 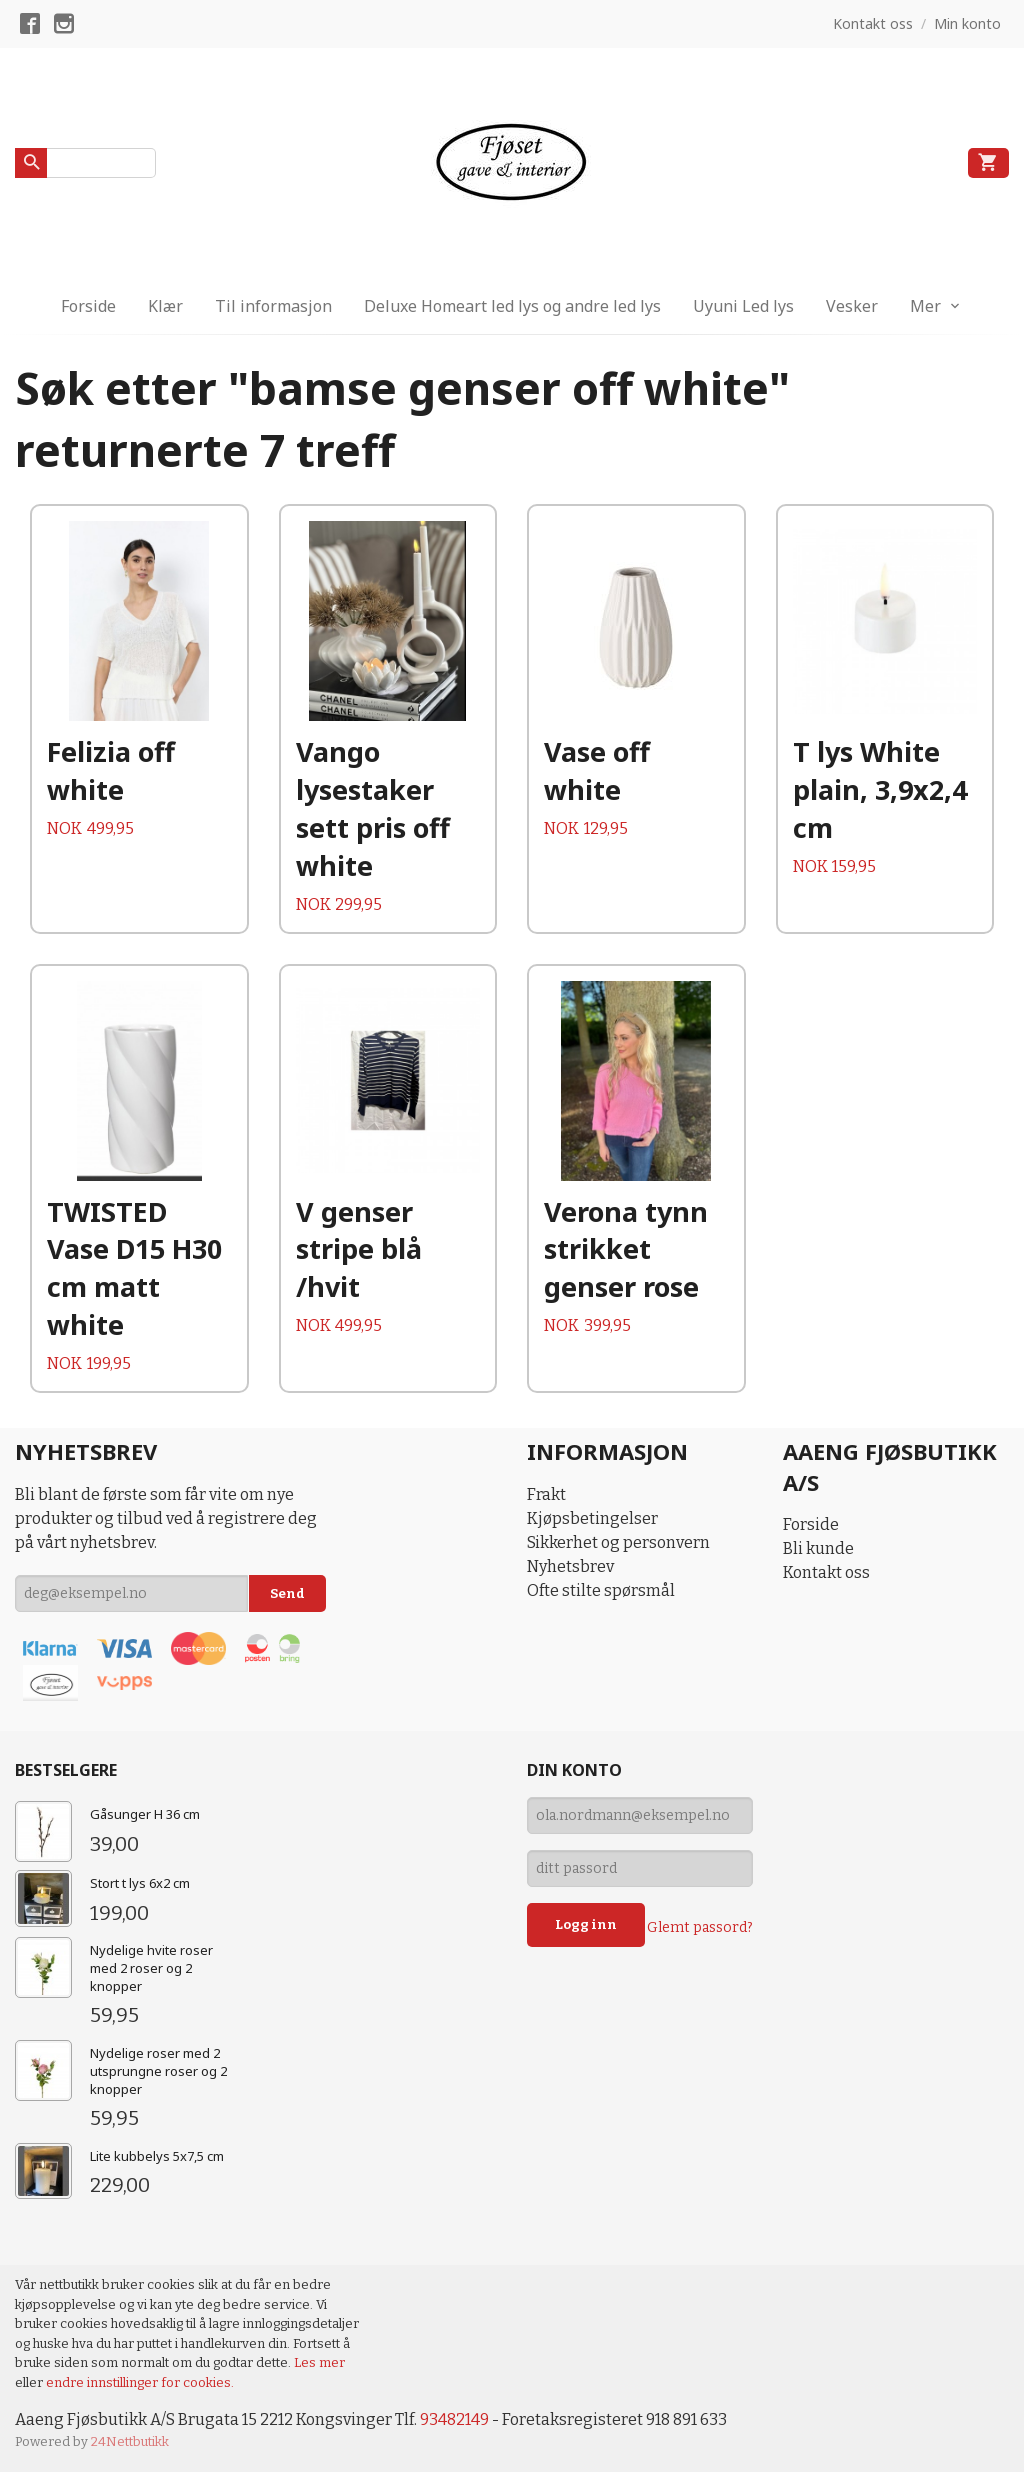 I want to click on Mer, so click(x=925, y=306).